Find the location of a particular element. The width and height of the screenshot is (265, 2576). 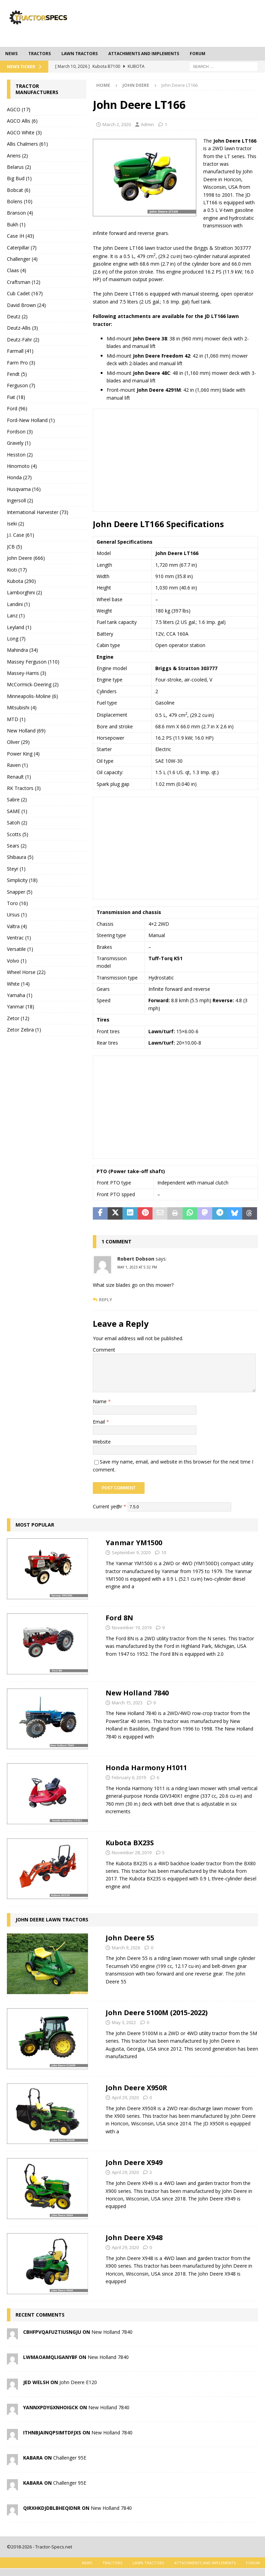

Simplicity (18) is located at coordinates (22, 880).